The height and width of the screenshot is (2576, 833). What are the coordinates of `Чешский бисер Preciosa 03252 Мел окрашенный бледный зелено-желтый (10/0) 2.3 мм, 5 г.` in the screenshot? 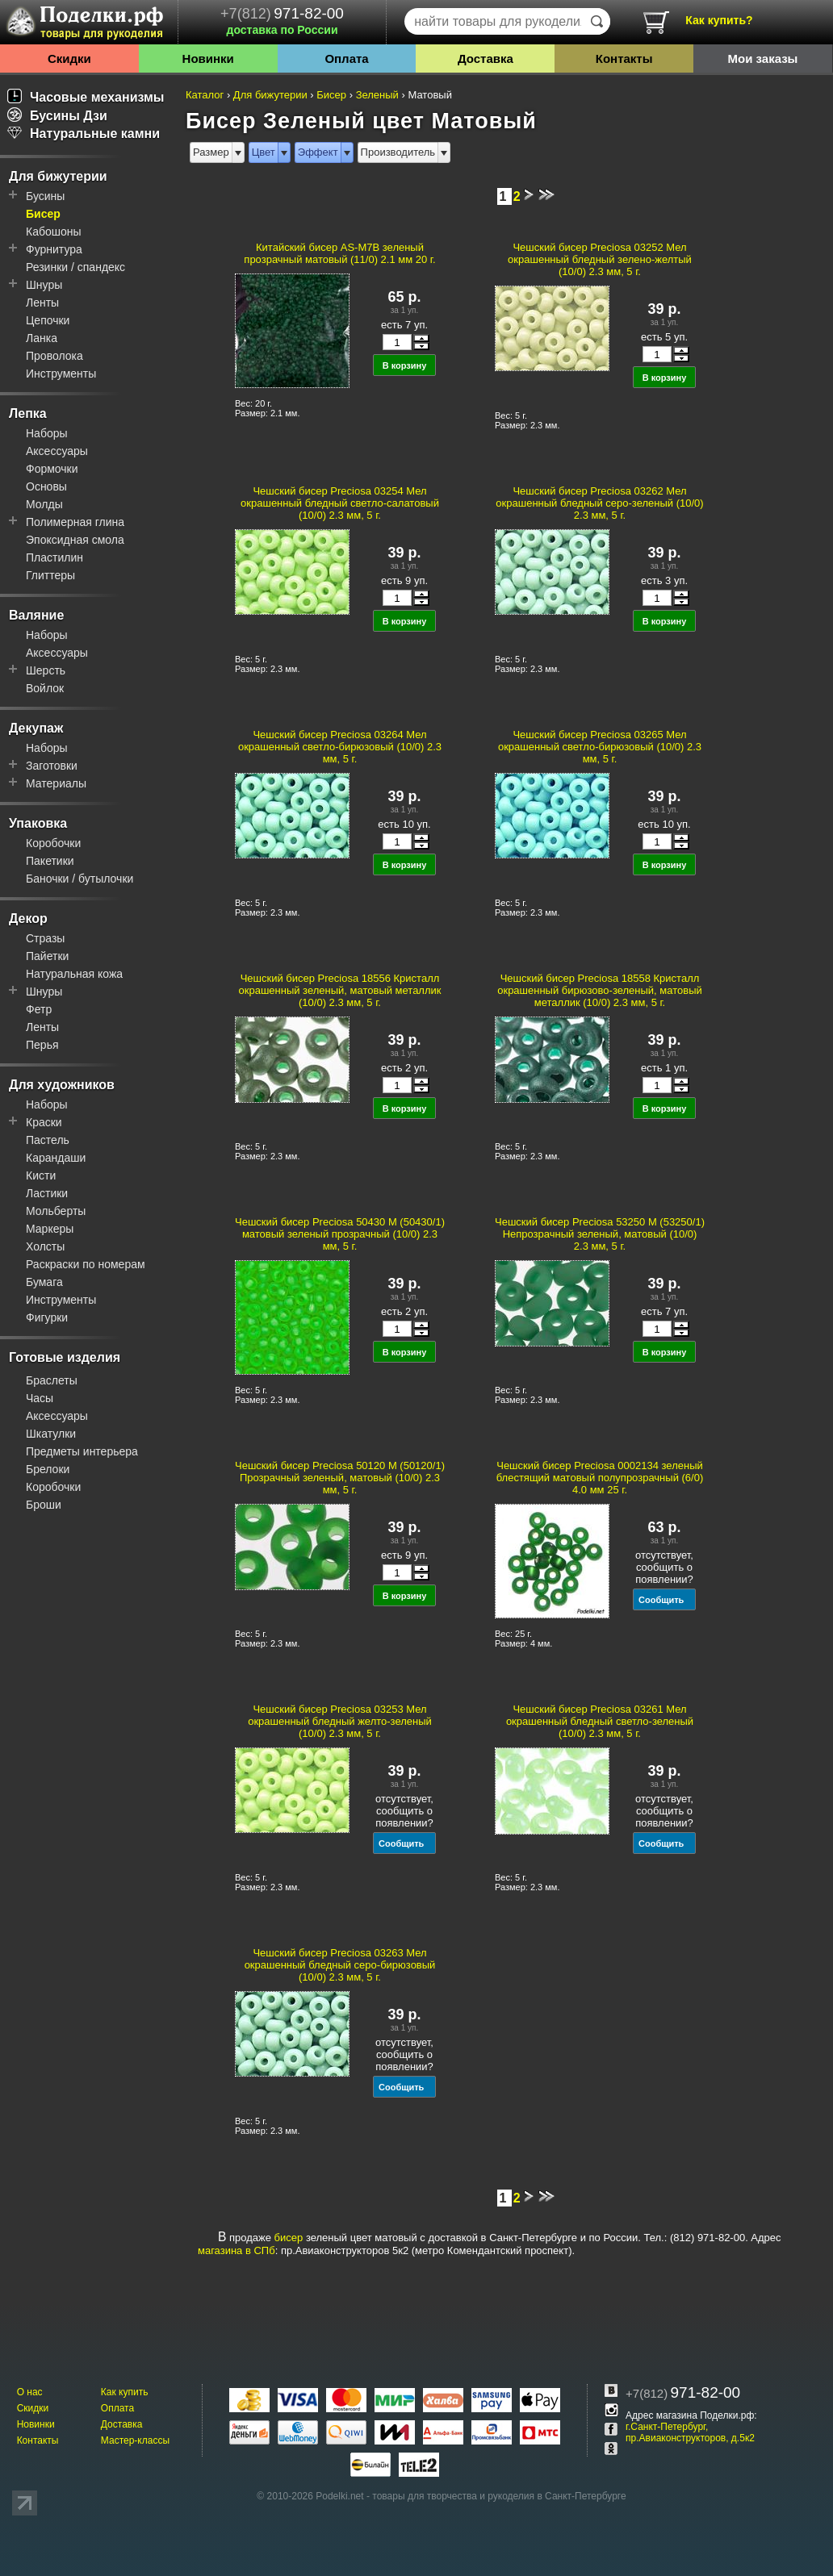 It's located at (600, 259).